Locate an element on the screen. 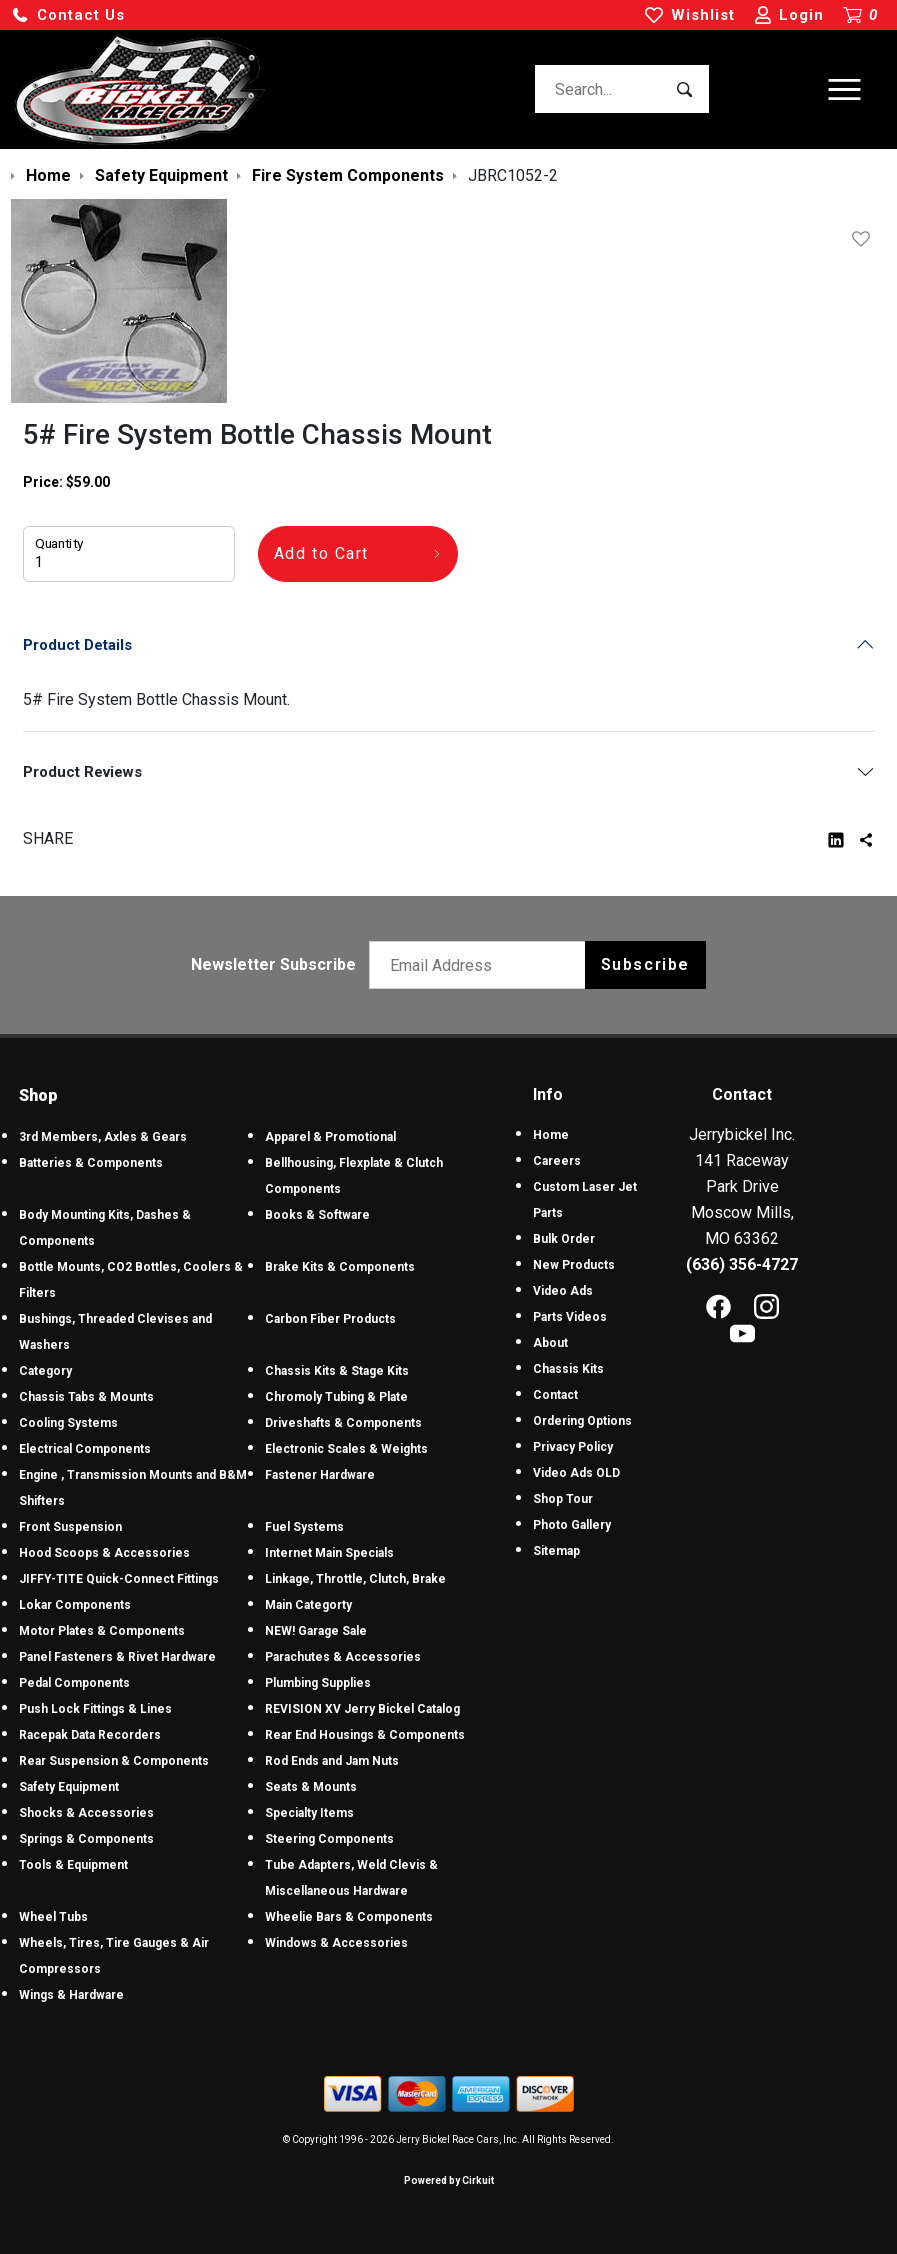  Carbon Fiber Products is located at coordinates (330, 1319).